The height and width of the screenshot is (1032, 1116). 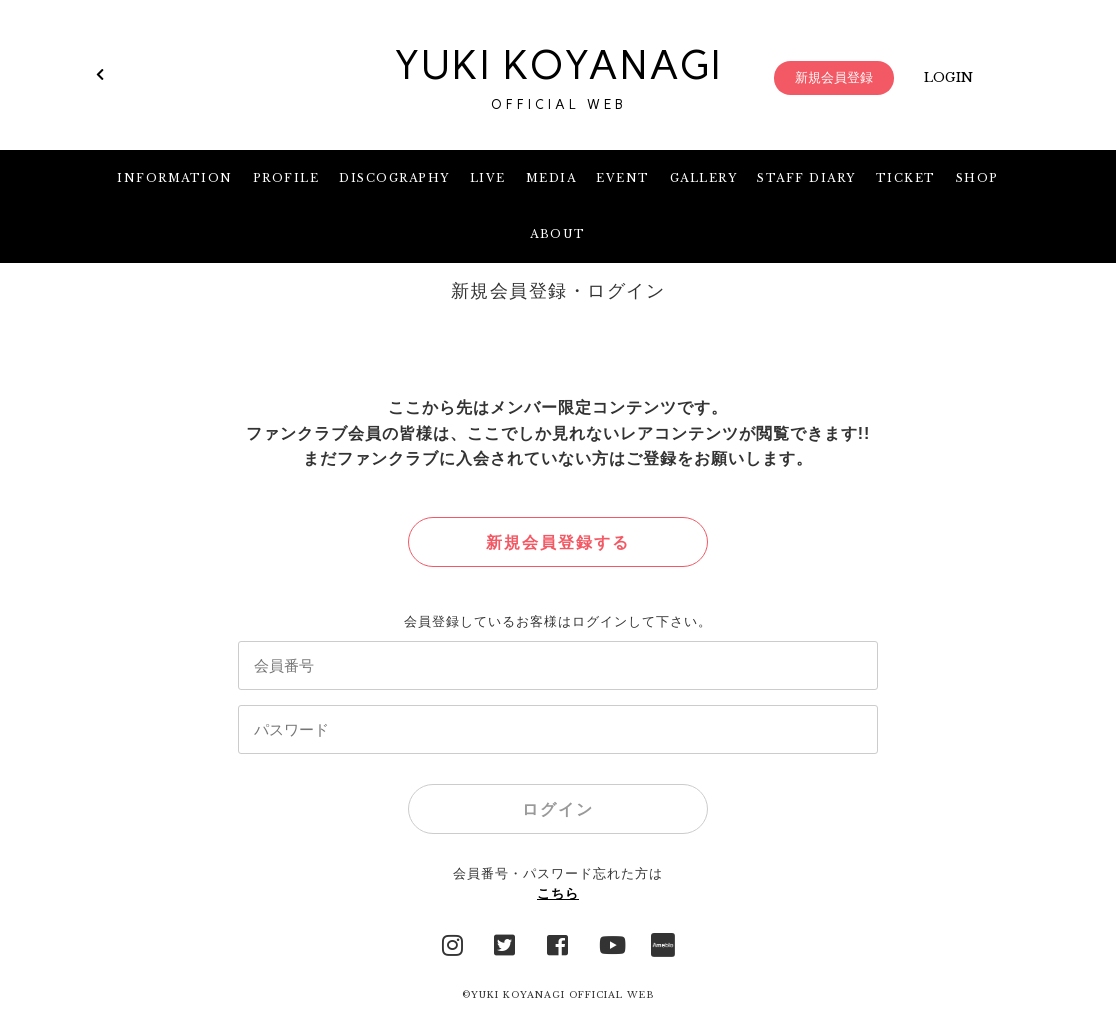 What do you see at coordinates (623, 178) in the screenshot?
I see `EVENT` at bounding box center [623, 178].